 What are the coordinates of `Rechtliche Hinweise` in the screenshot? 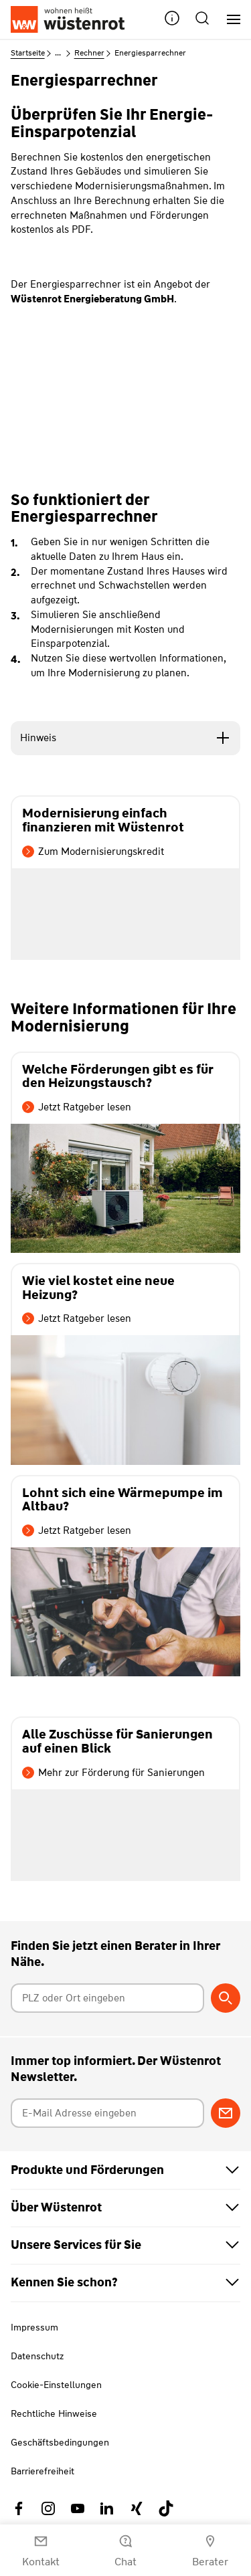 It's located at (54, 2413).